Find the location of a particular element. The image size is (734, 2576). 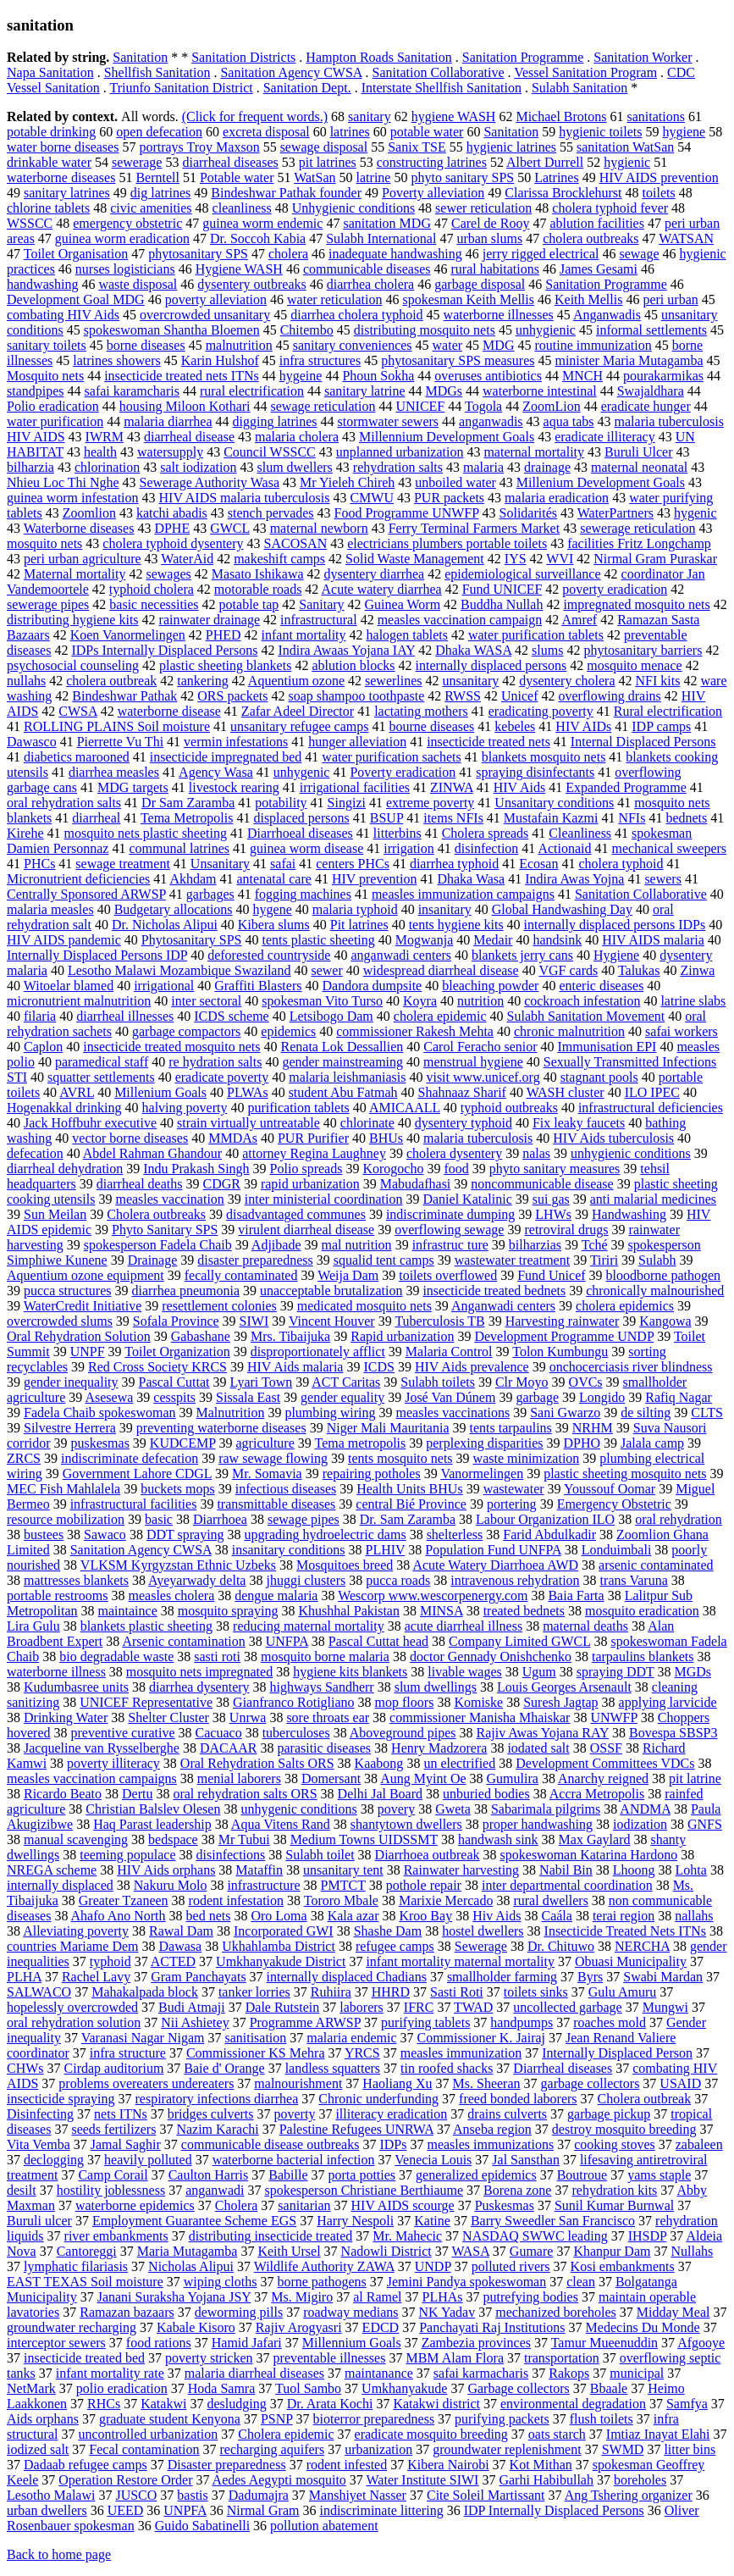

chronic malnutrition is located at coordinates (569, 1031).